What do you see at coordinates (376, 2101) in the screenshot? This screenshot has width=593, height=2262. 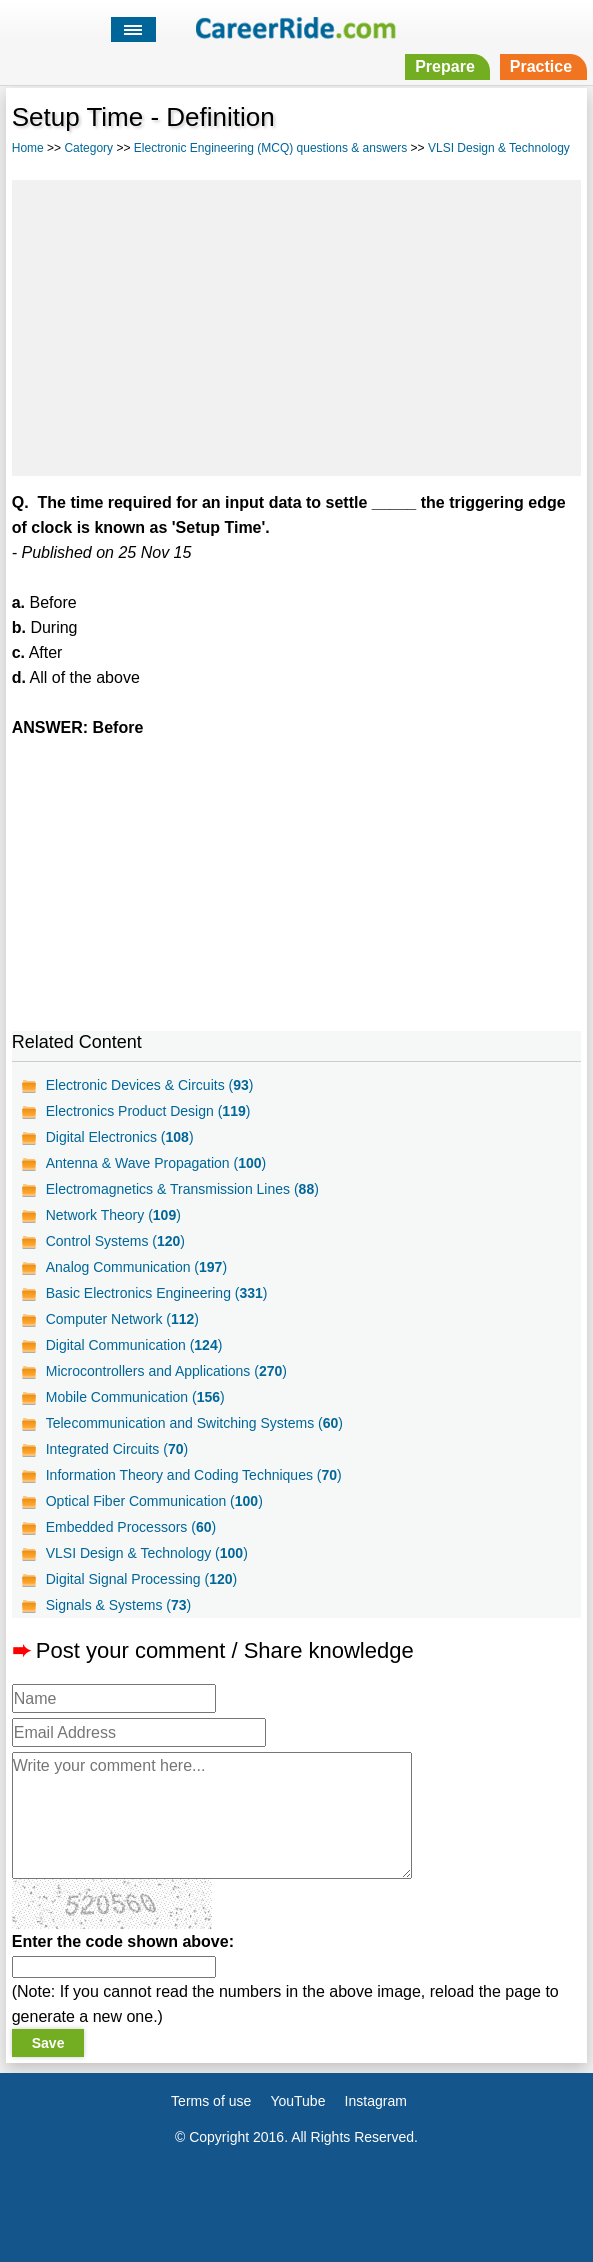 I see `Instagram` at bounding box center [376, 2101].